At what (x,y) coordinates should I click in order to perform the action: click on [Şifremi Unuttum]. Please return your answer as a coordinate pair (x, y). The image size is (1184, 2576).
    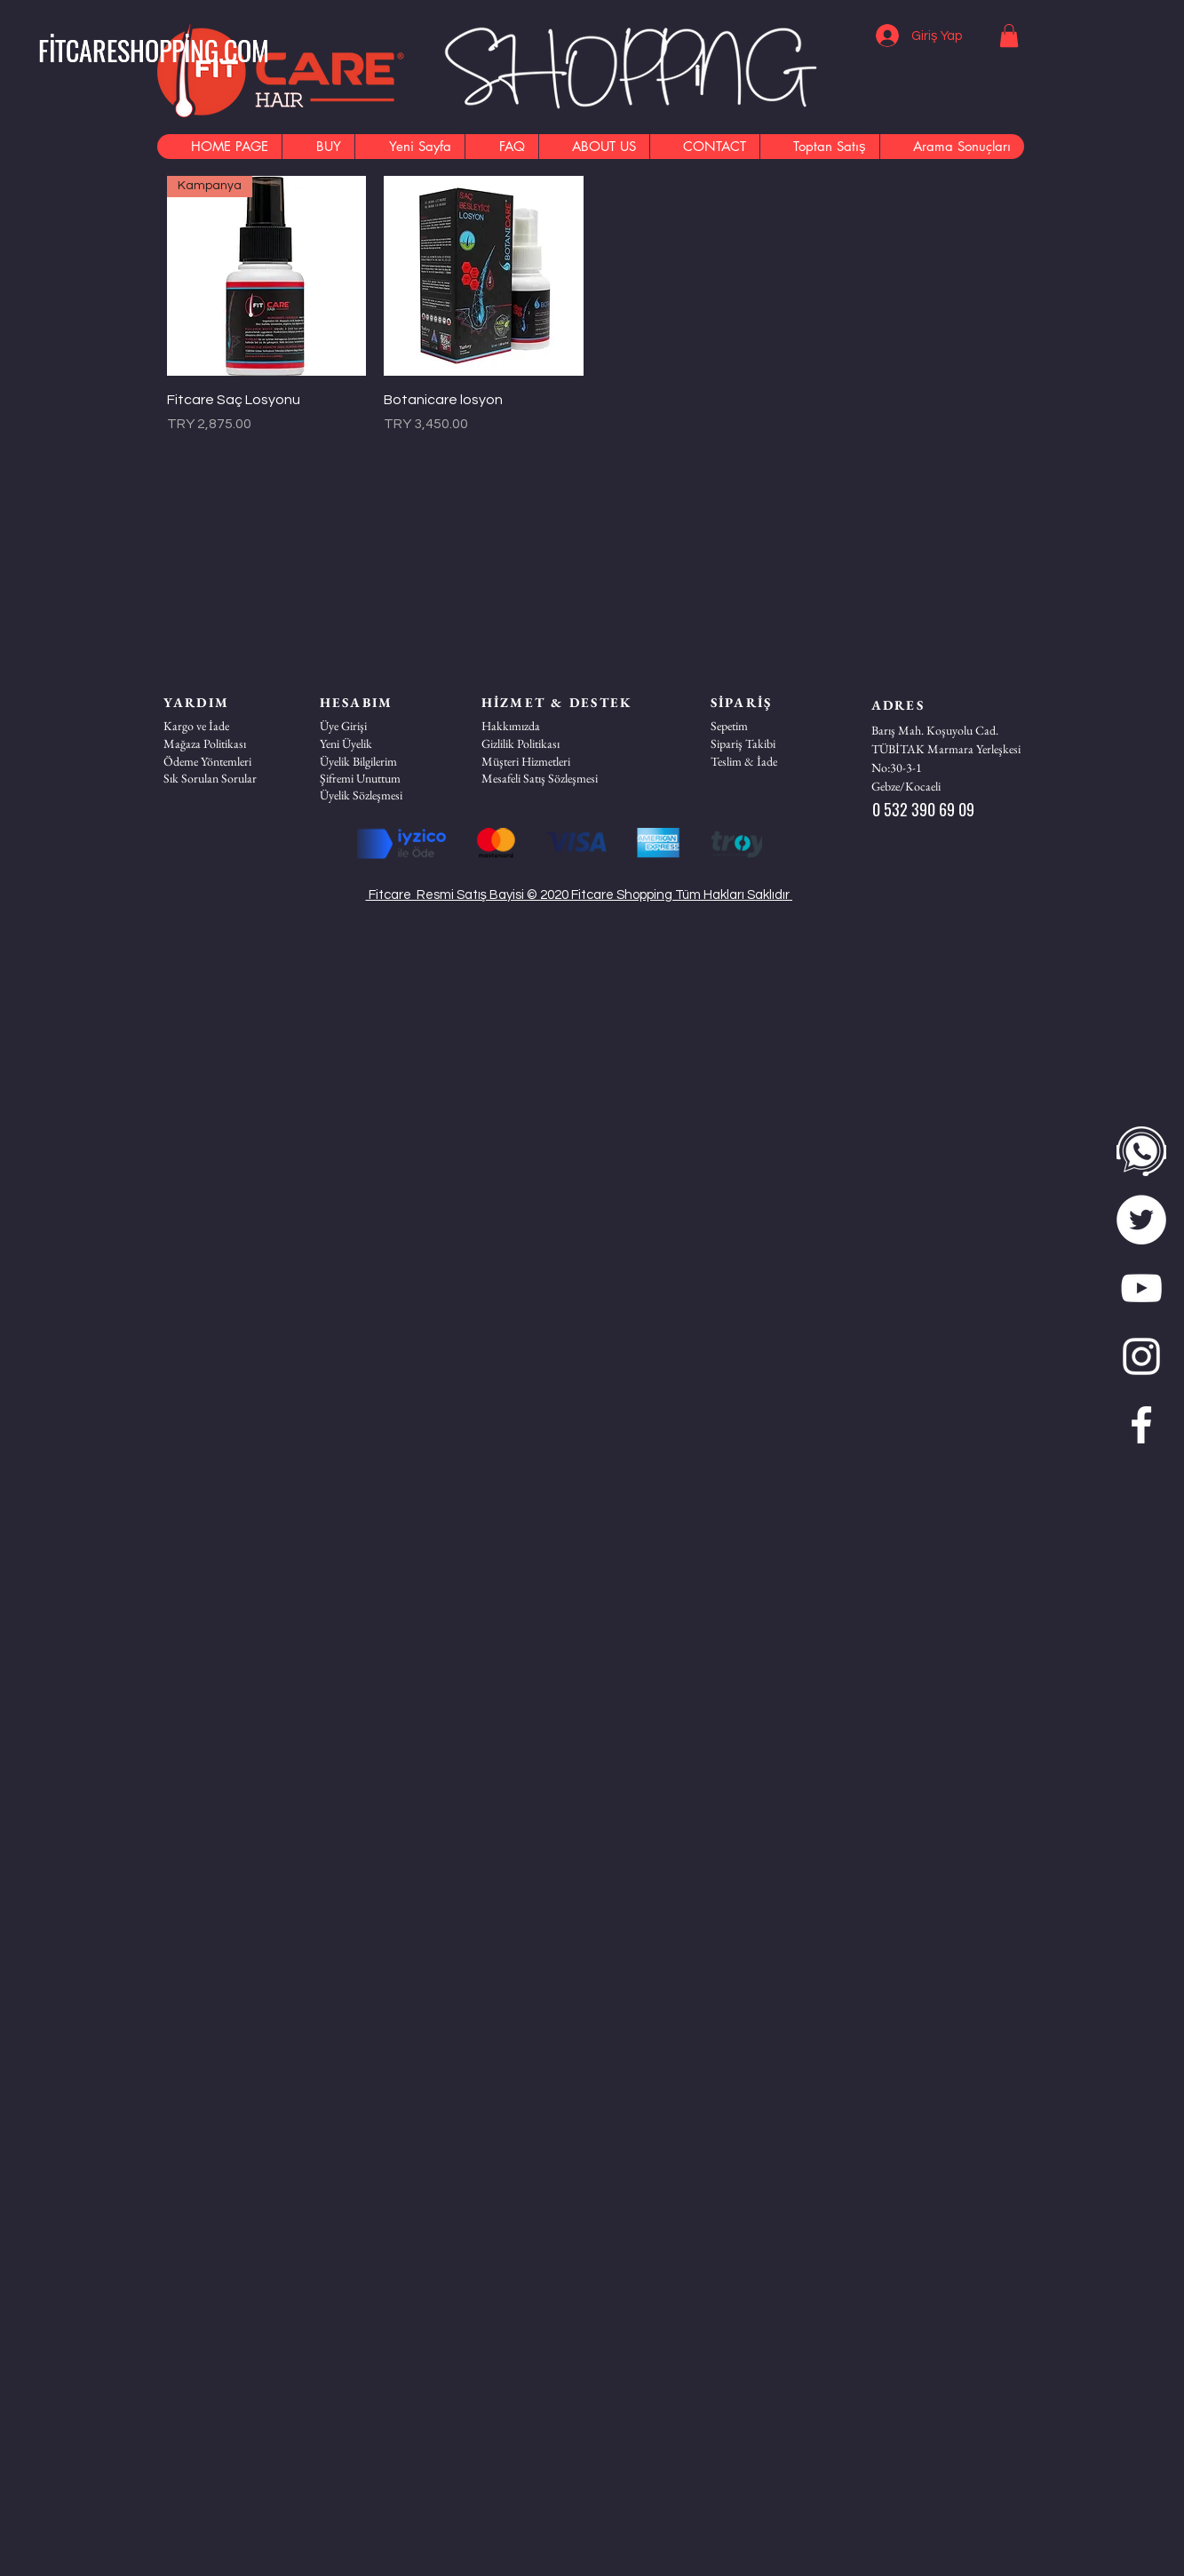
    Looking at the image, I should click on (383, 778).